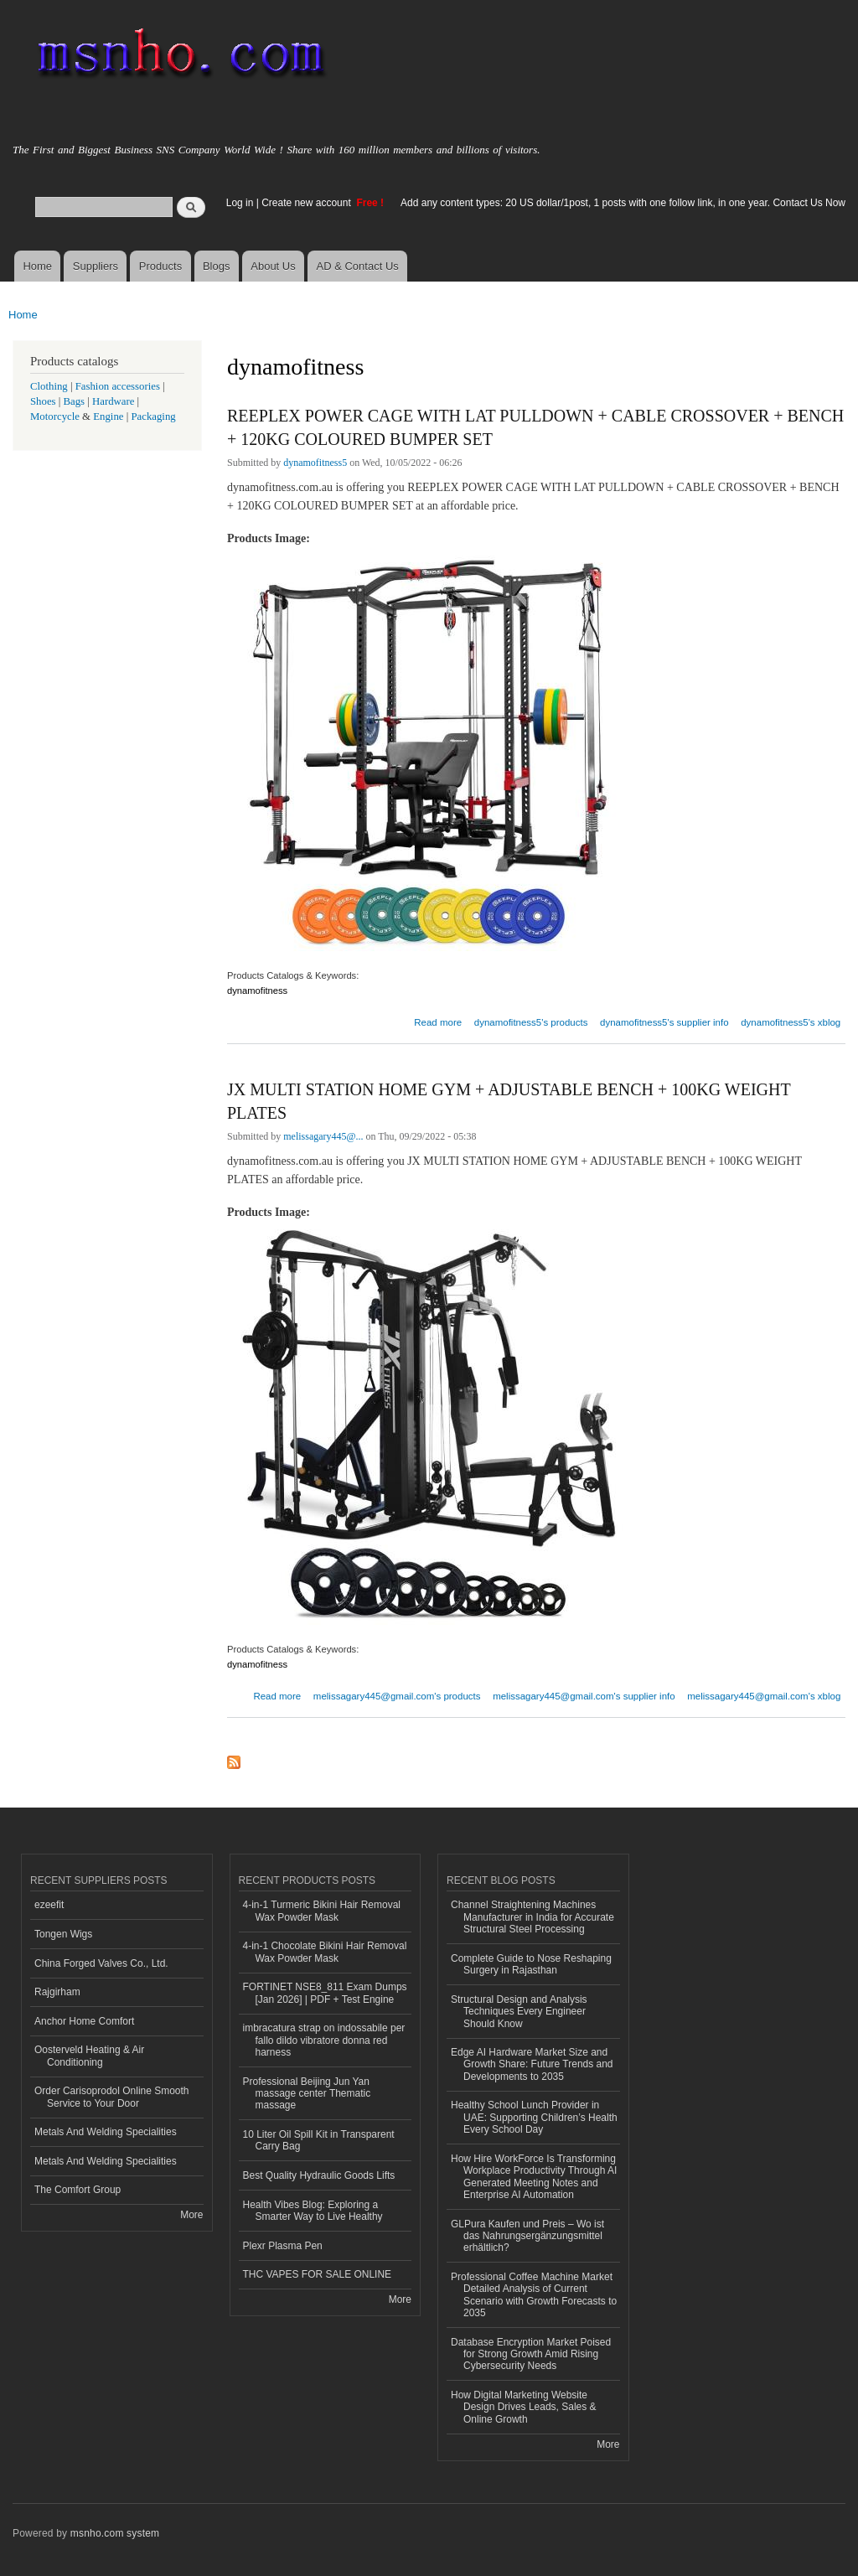 This screenshot has height=2576, width=858. I want to click on 10 Liter Oil Spill Kit in Transparent Carry Bag, so click(319, 2140).